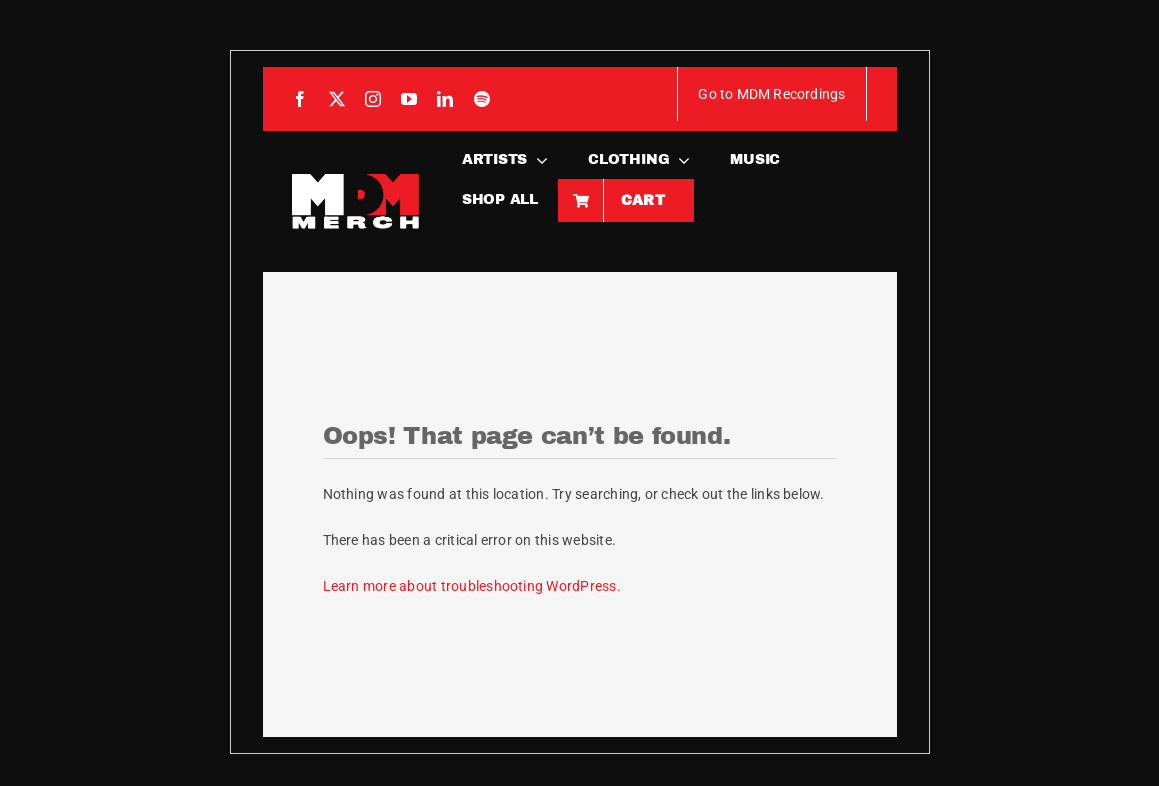  What do you see at coordinates (445, 99) in the screenshot?
I see `[linkedin]` at bounding box center [445, 99].